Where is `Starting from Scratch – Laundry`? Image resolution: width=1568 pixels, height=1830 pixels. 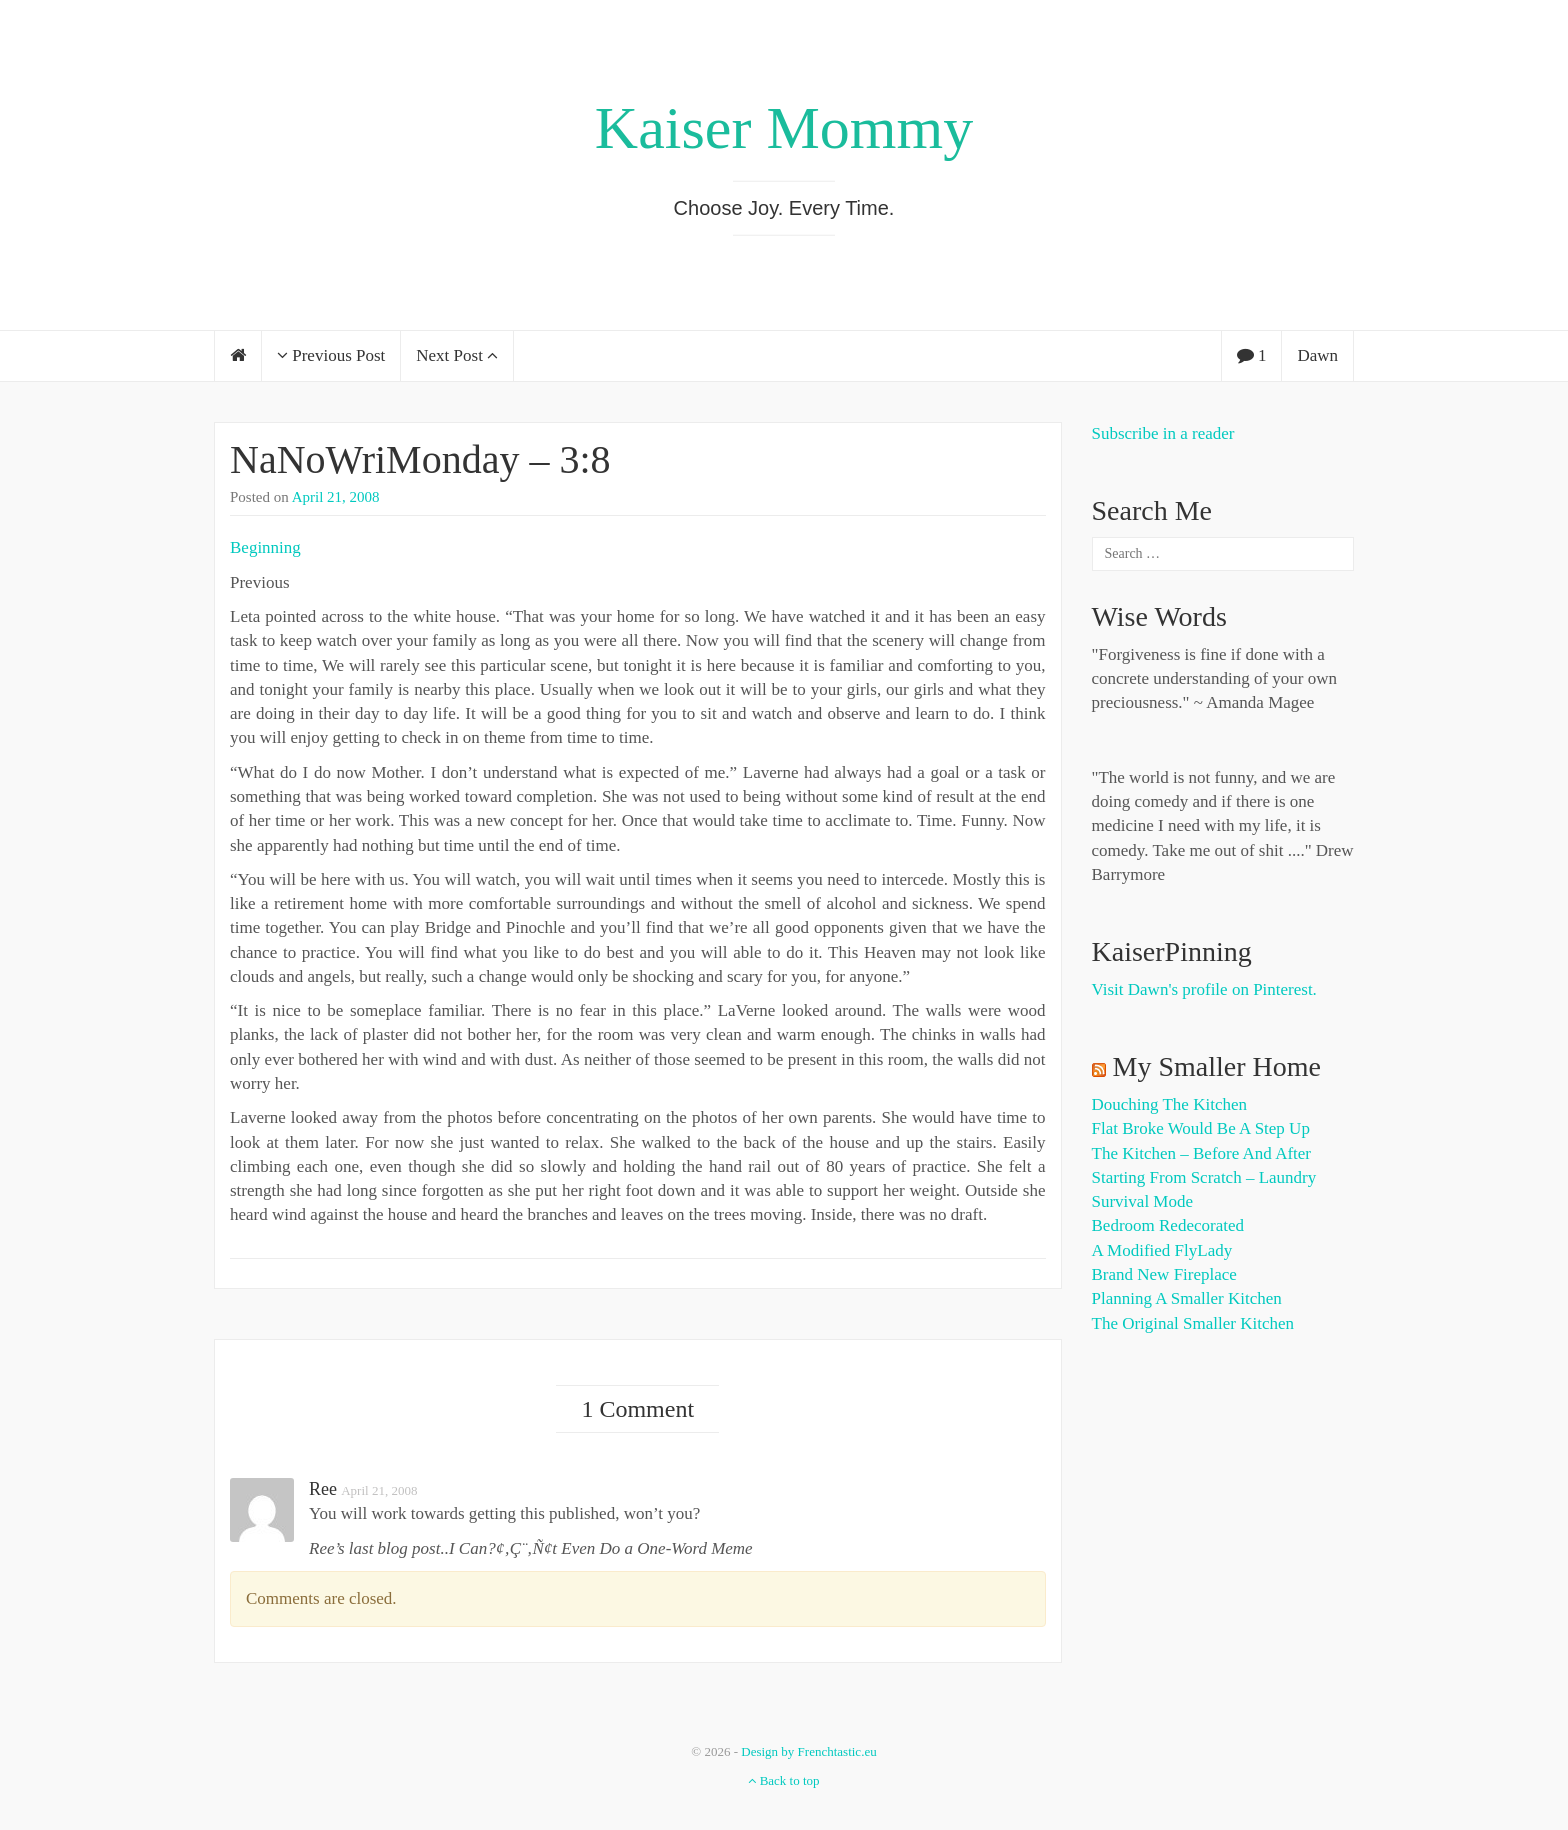 Starting from Scratch – Laundry is located at coordinates (1204, 1177).